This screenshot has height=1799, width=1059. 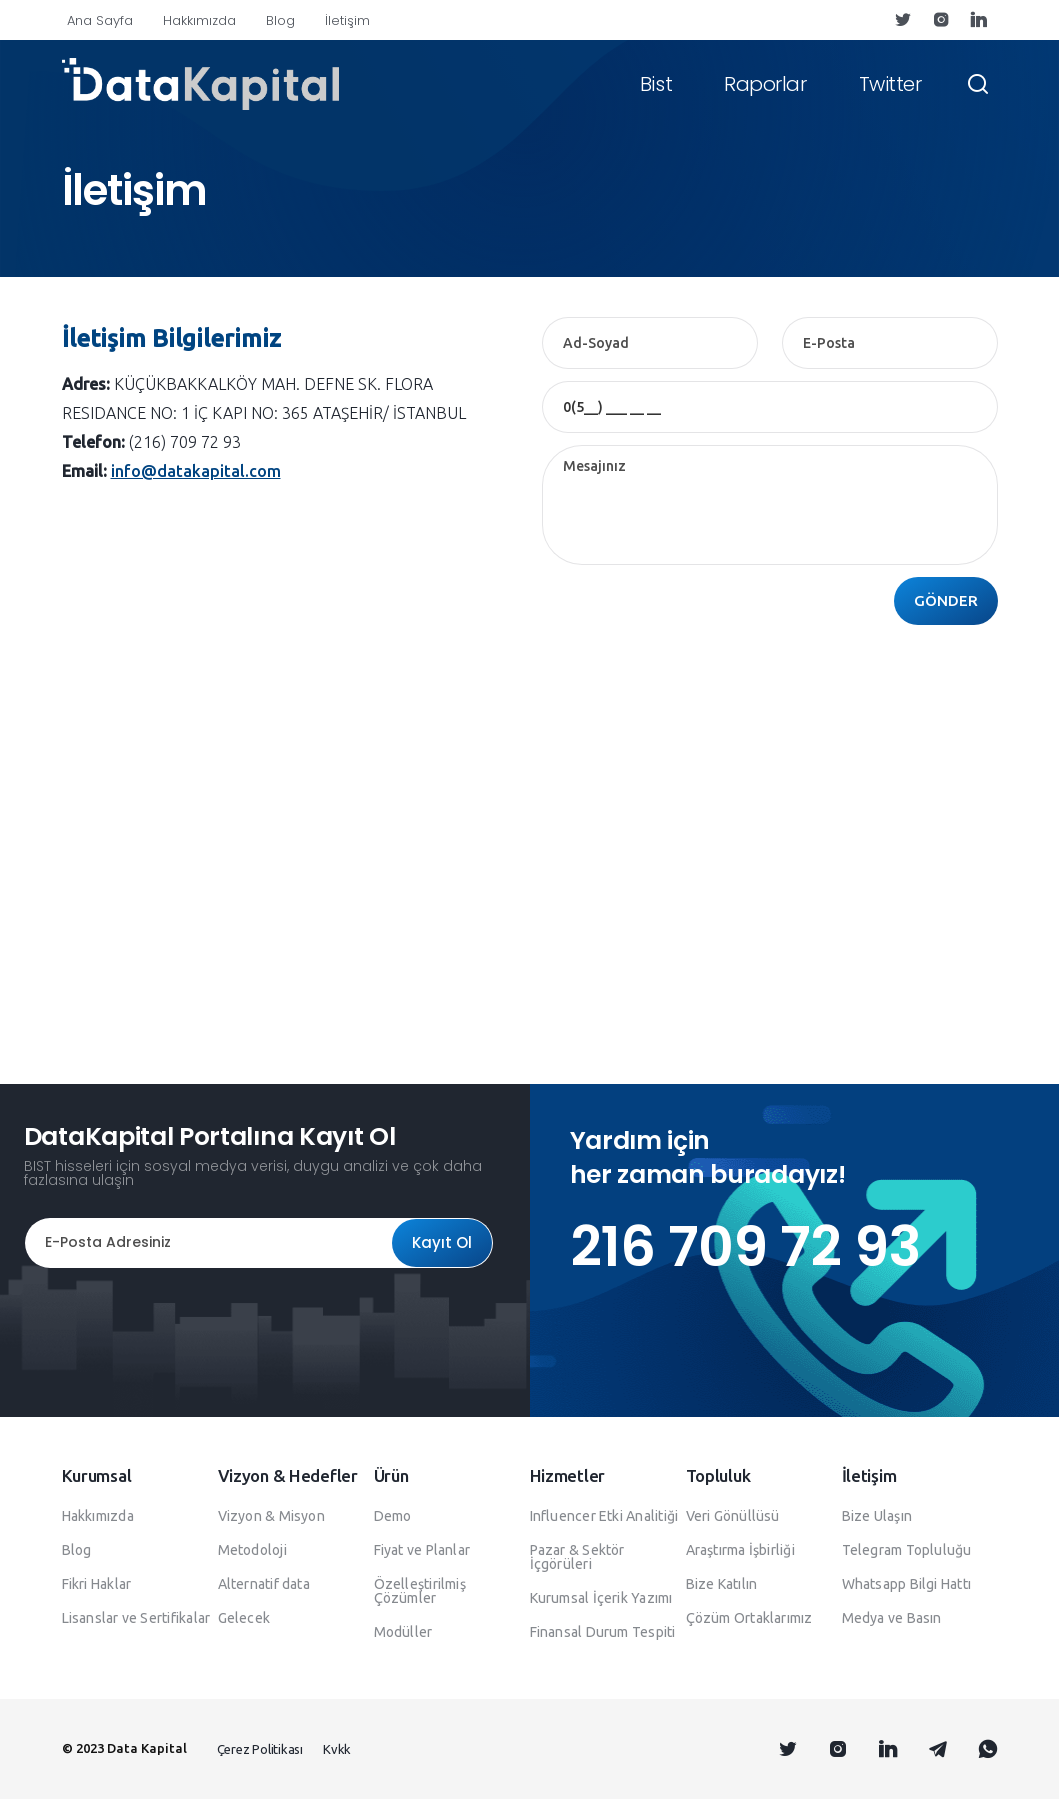 I want to click on Kvkk, so click(x=337, y=1749).